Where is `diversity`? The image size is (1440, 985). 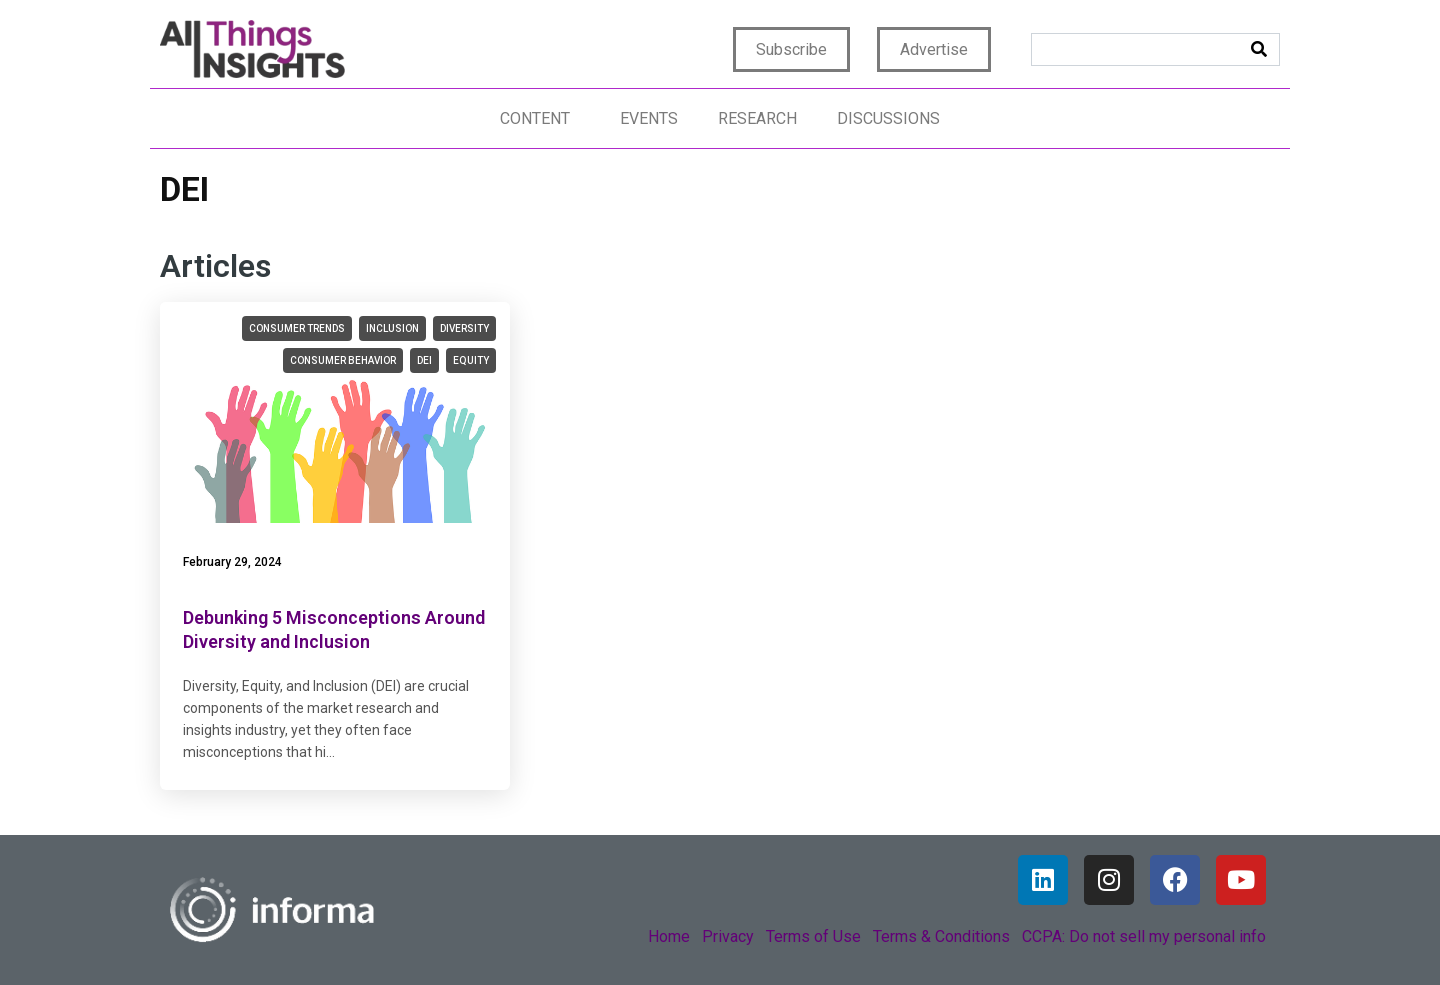 diversity is located at coordinates (464, 328).